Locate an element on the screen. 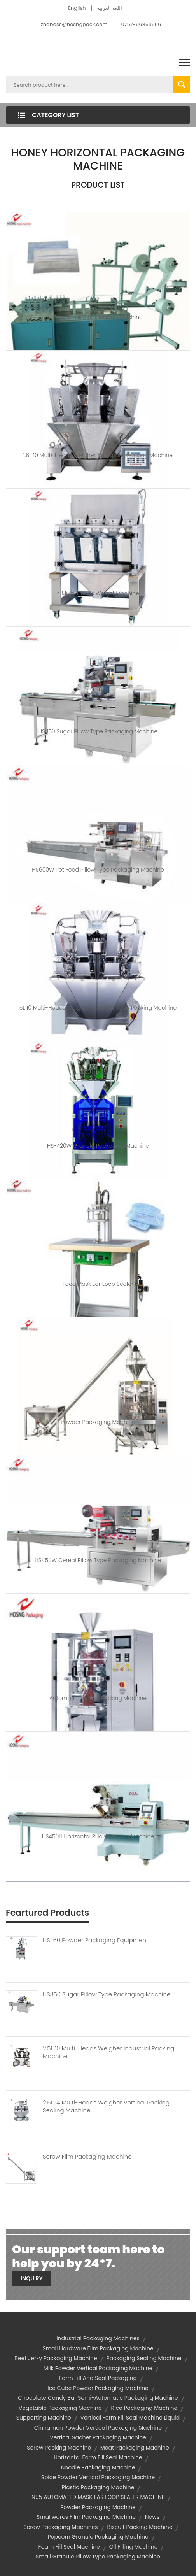  small hardware film packaging machine is located at coordinates (97, 2348).